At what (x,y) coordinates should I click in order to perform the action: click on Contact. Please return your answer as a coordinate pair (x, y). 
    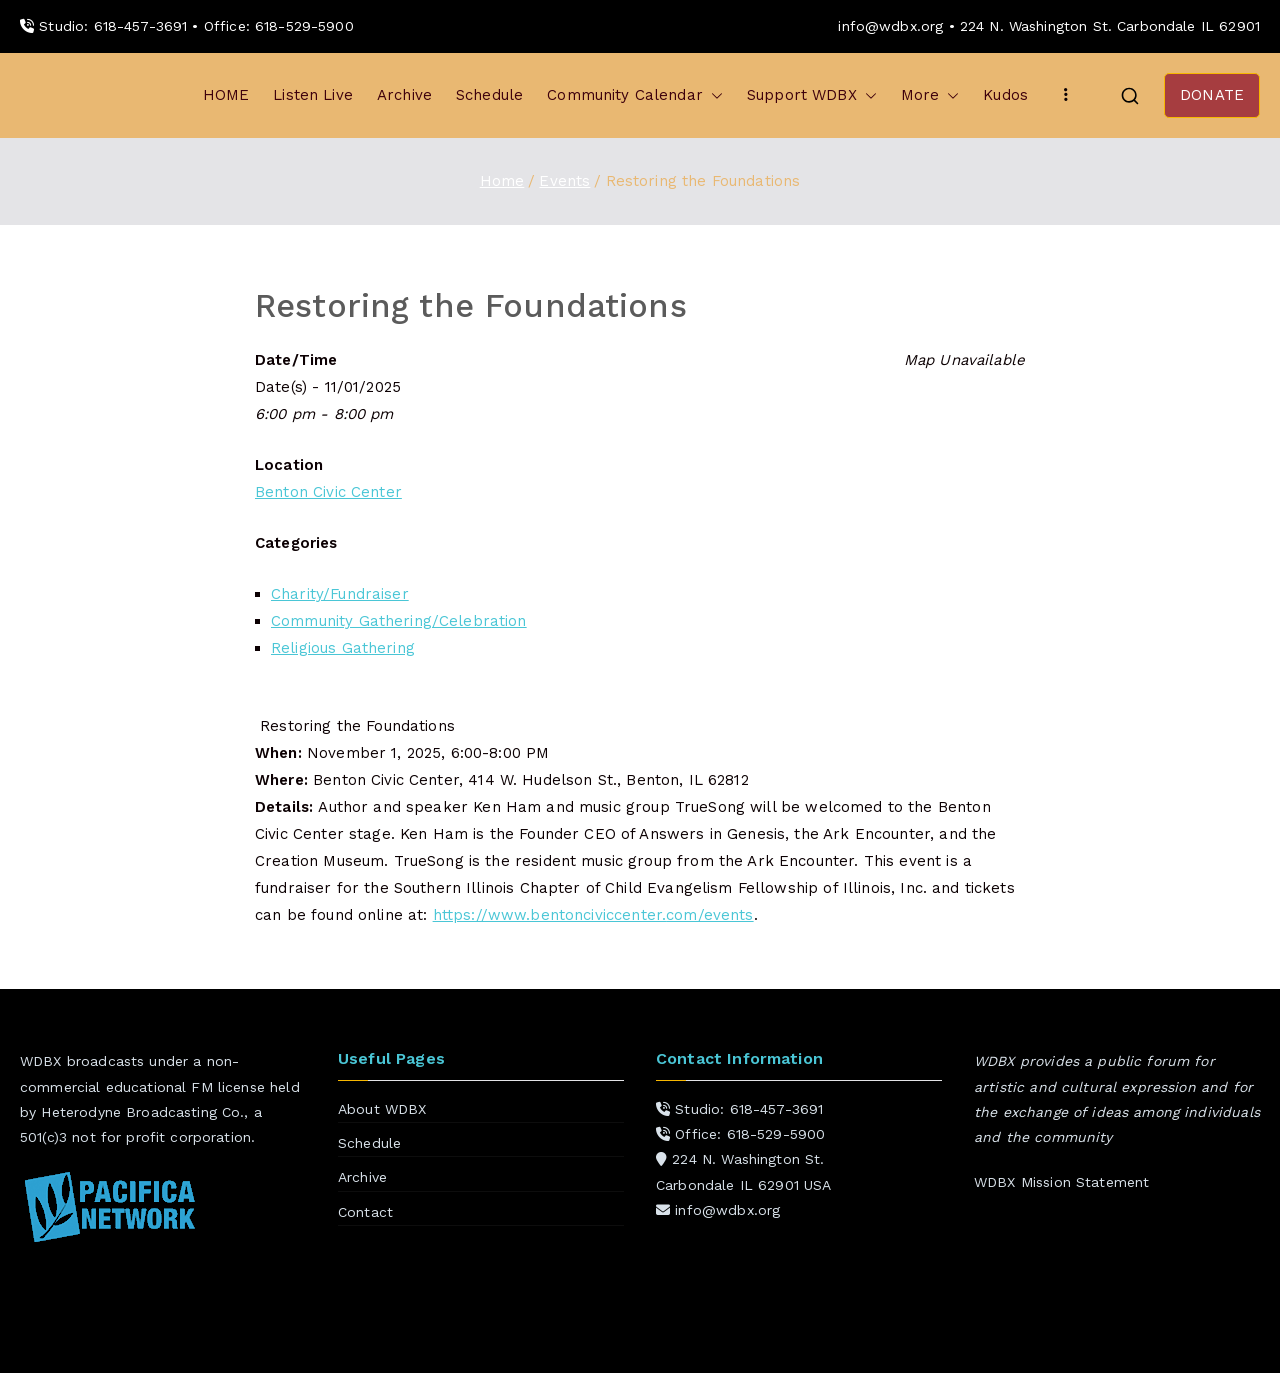
    Looking at the image, I should click on (365, 1212).